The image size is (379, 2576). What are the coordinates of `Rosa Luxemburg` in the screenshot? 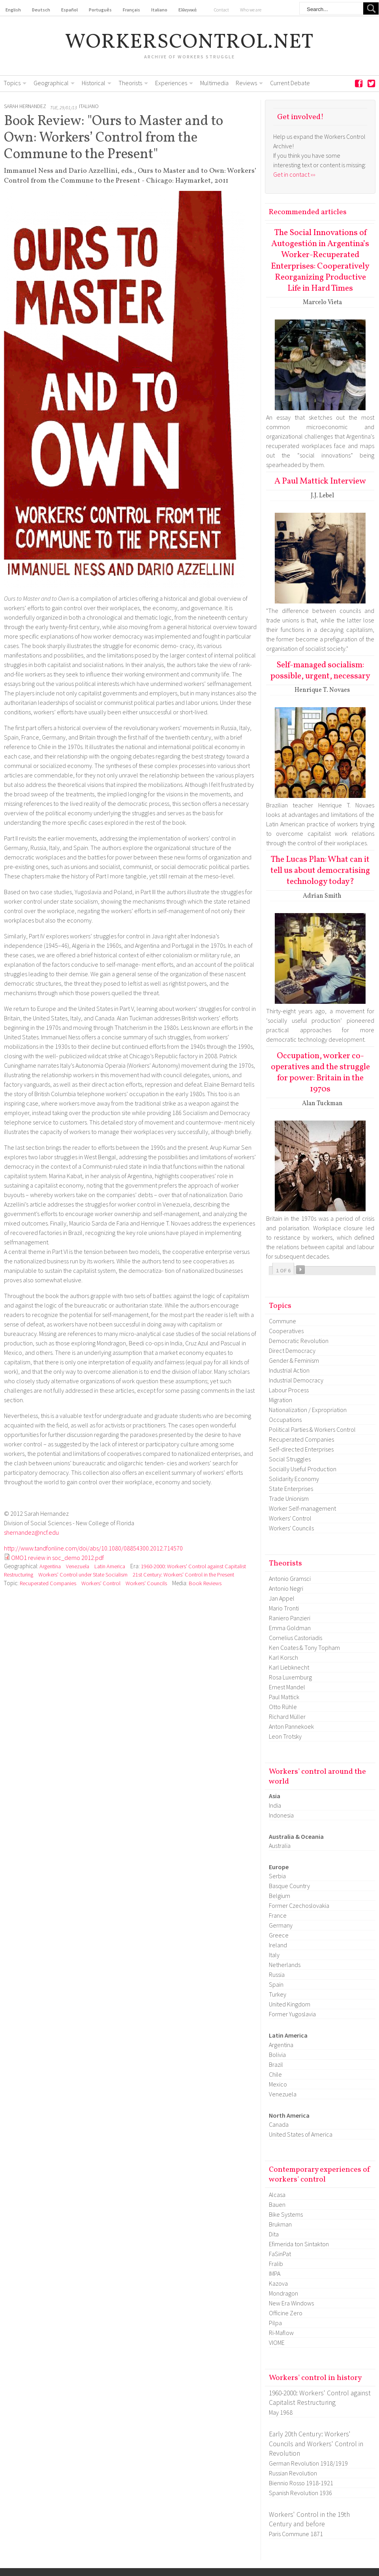 It's located at (290, 1677).